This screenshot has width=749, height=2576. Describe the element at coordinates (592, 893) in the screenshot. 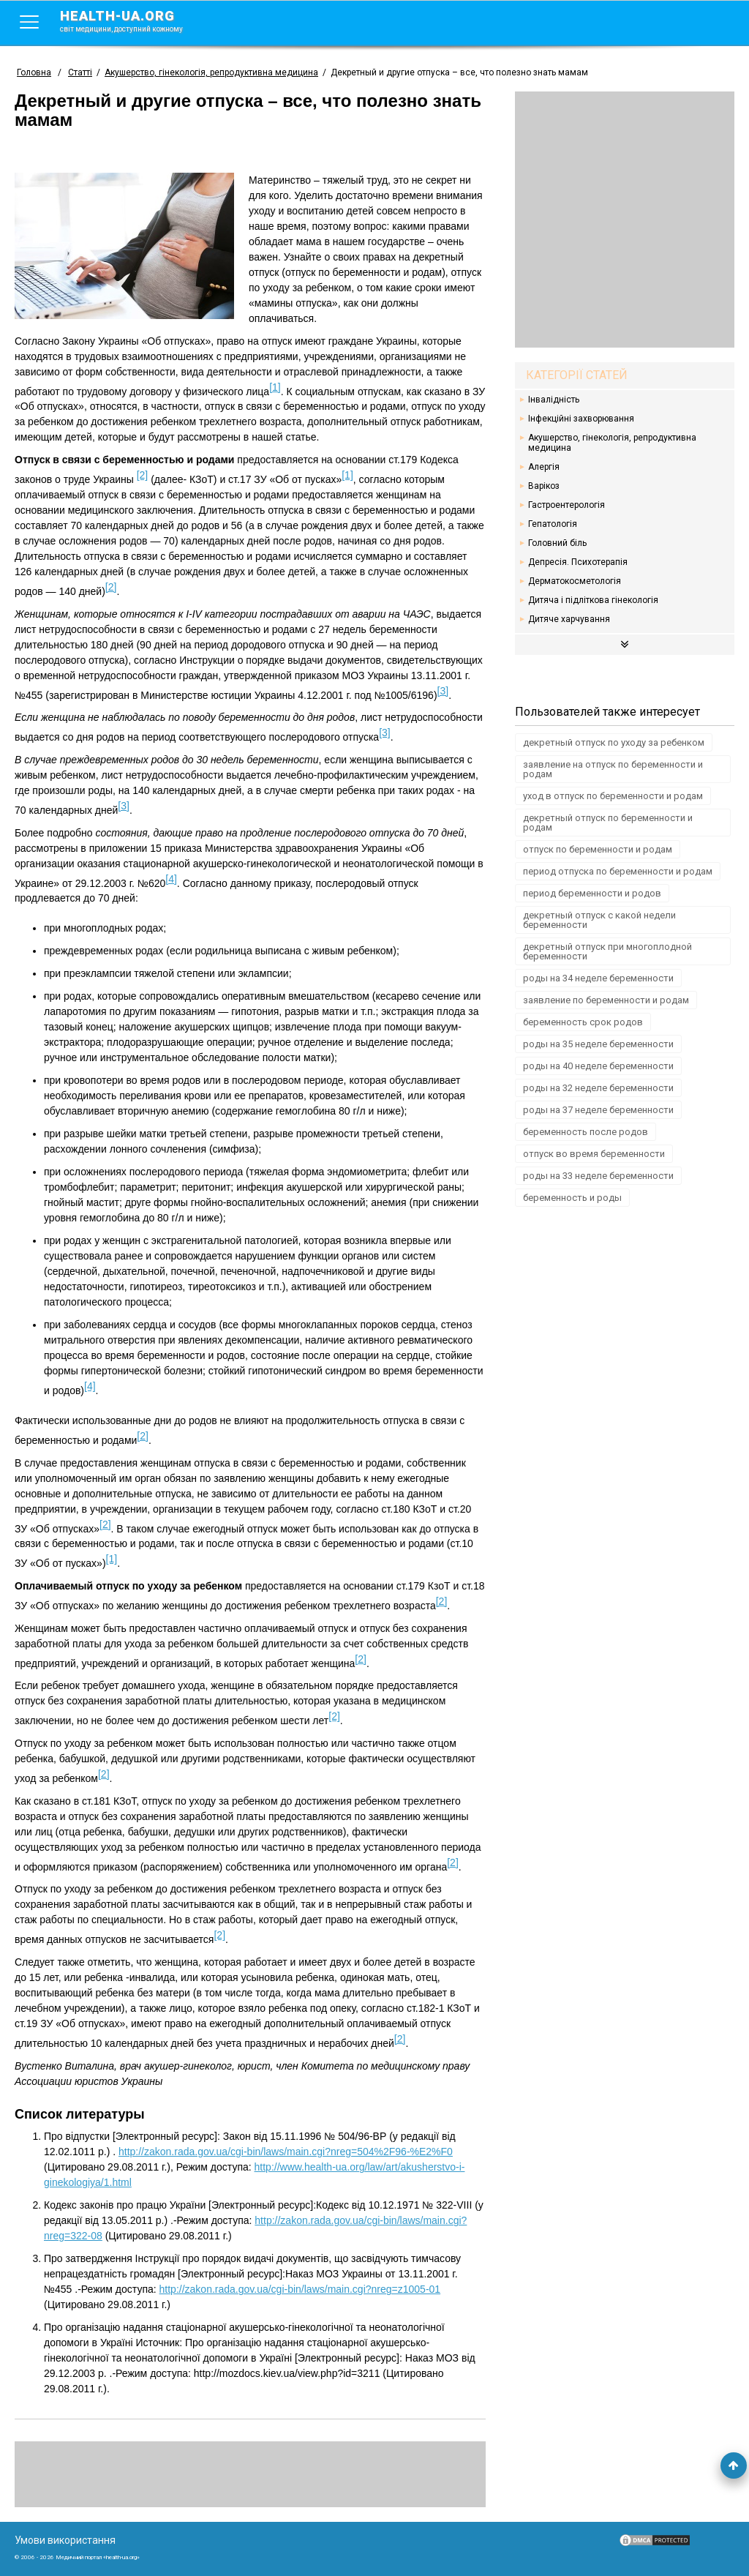

I see `период беременности и родов` at that location.